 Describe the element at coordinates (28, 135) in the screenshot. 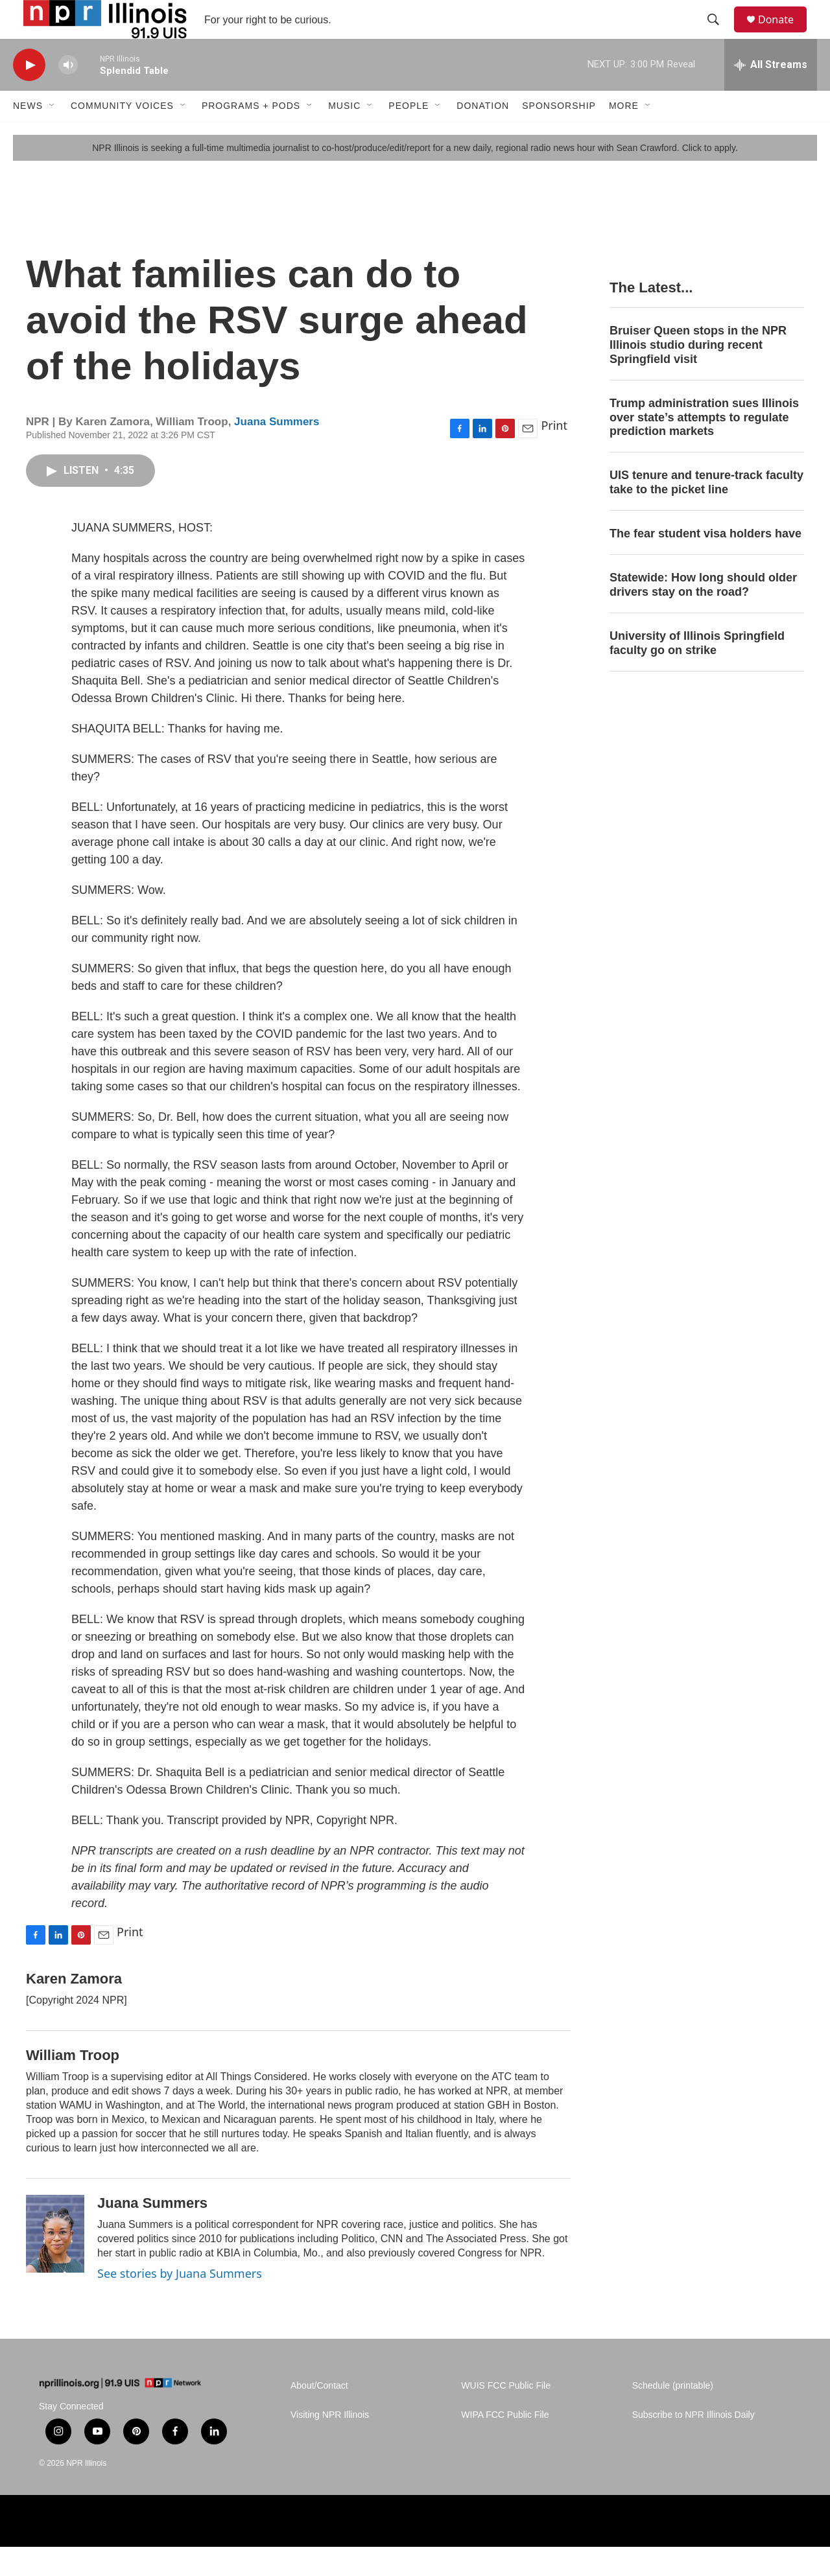

I see `News` at that location.